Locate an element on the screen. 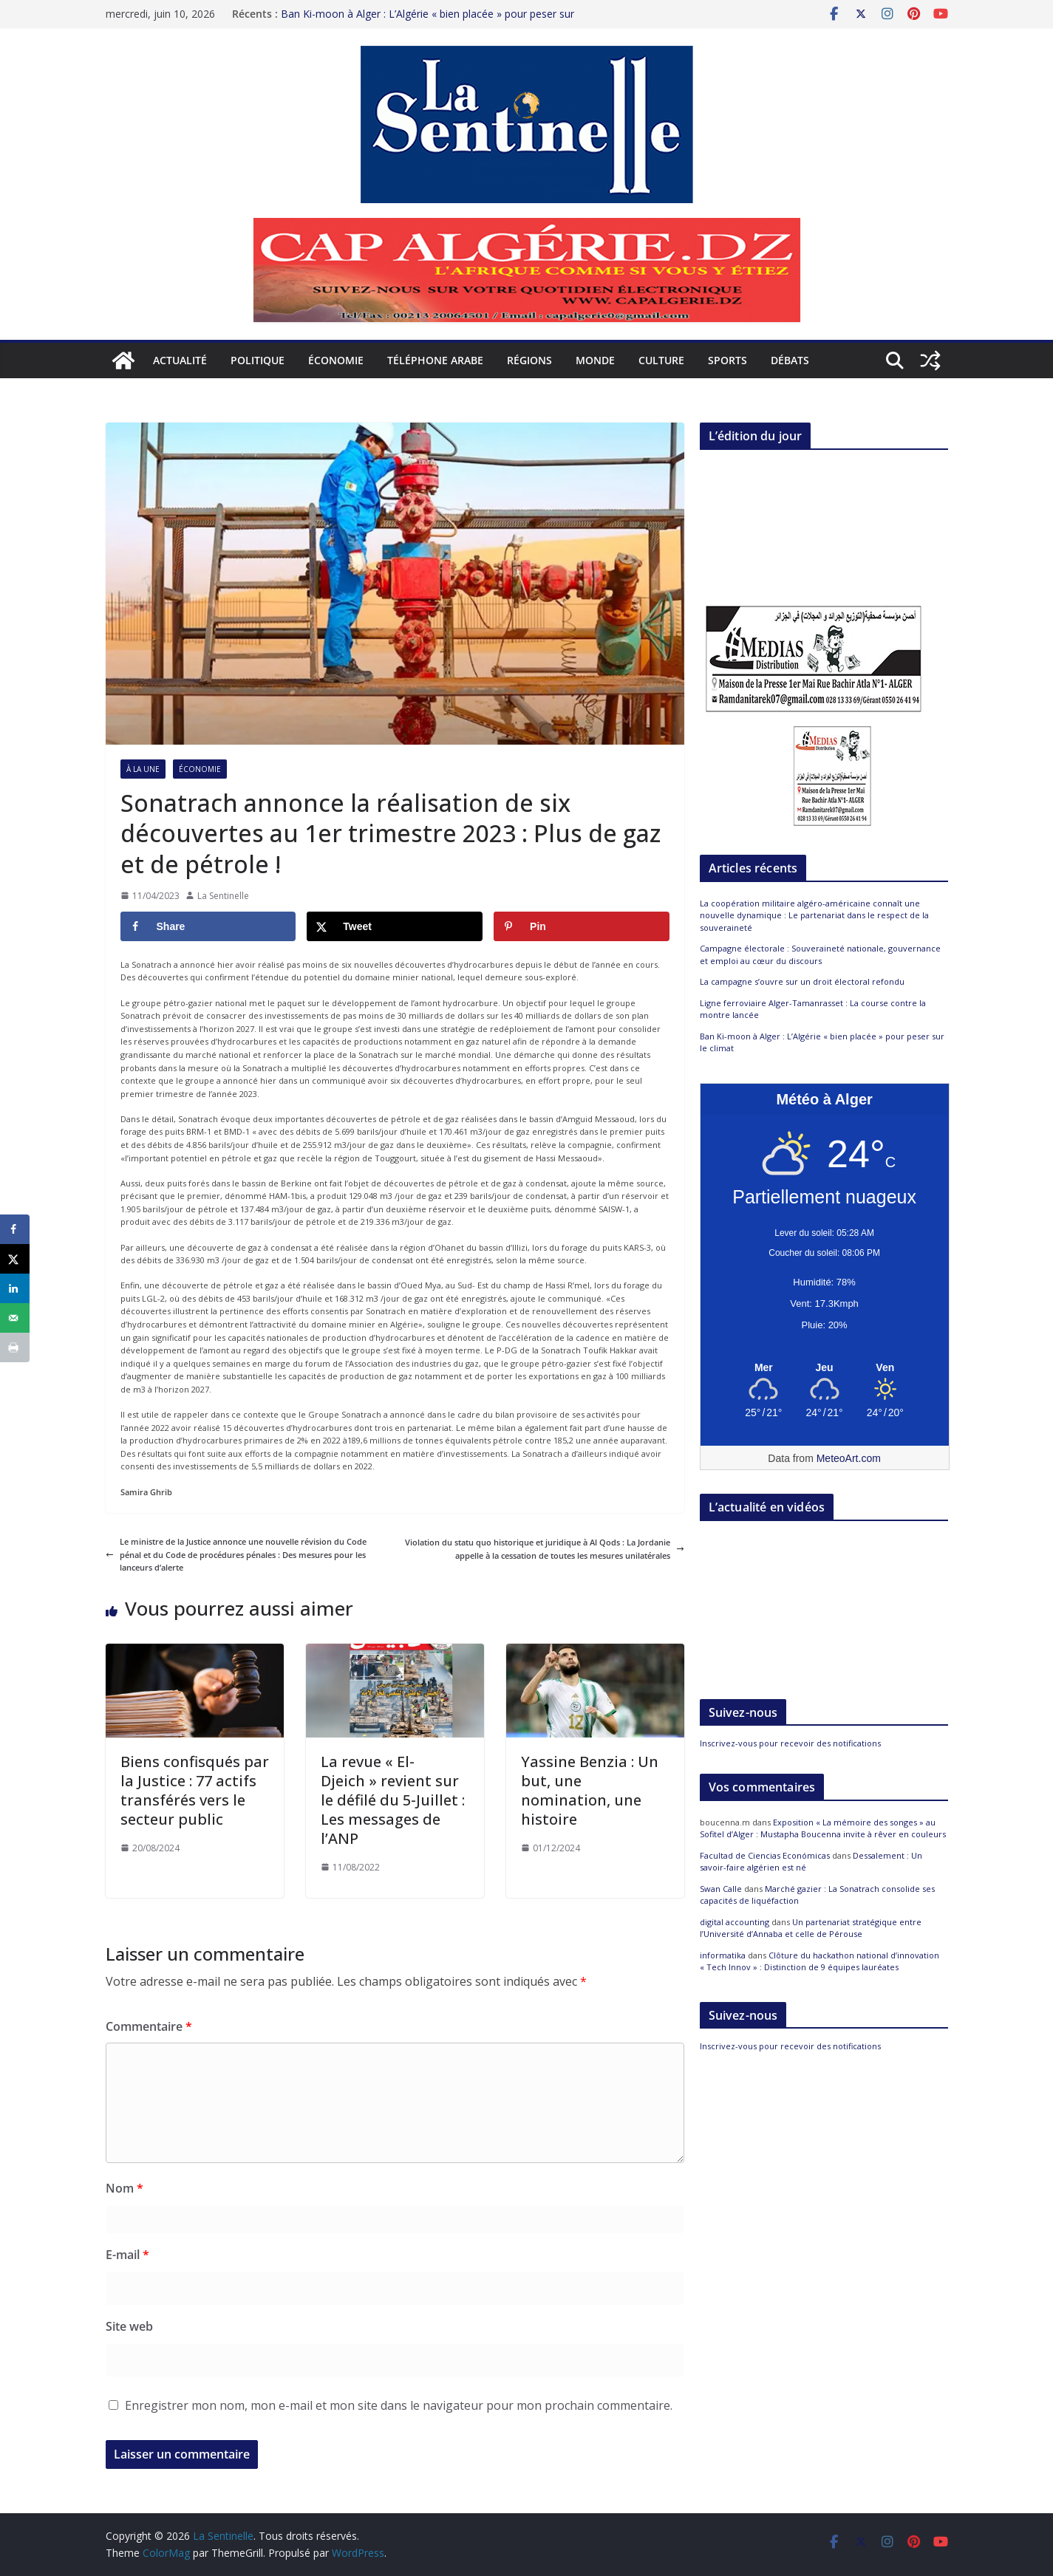 The height and width of the screenshot is (2576, 1053). Monde is located at coordinates (595, 360).